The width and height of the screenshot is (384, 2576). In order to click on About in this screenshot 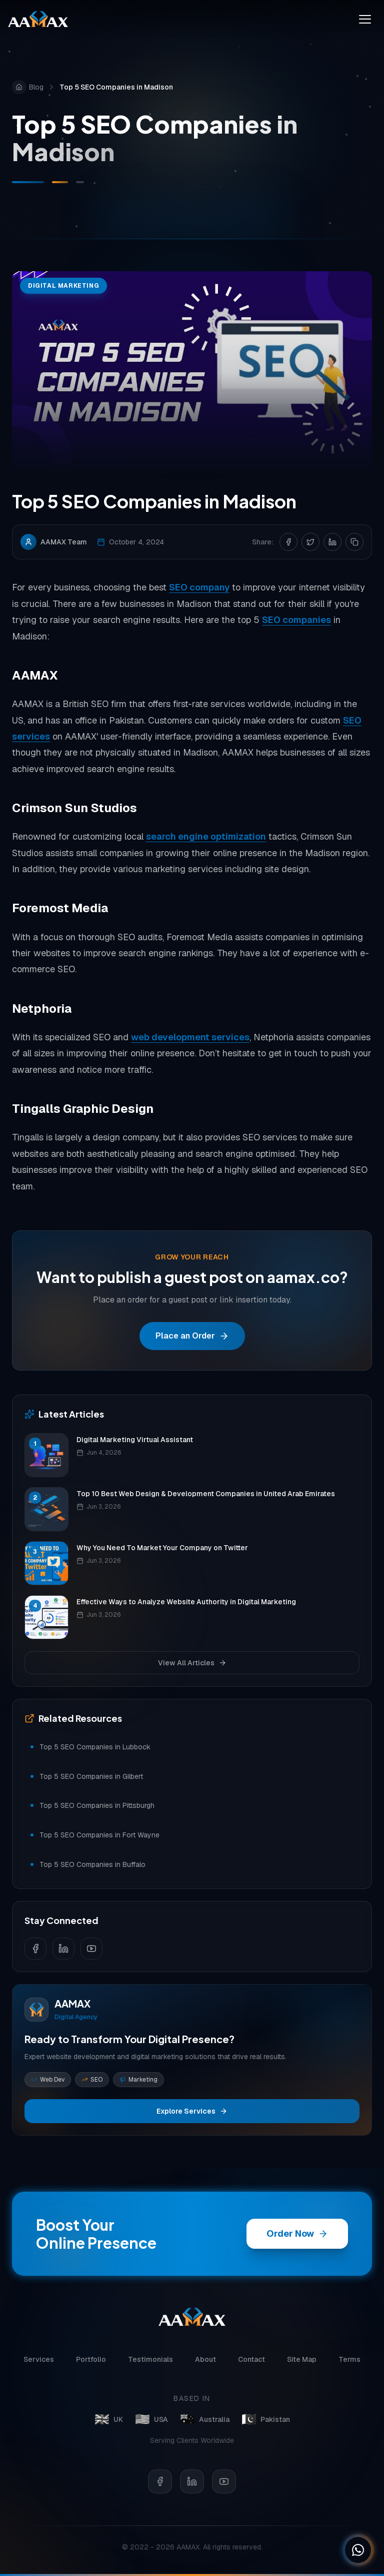, I will do `click(205, 2363)`.